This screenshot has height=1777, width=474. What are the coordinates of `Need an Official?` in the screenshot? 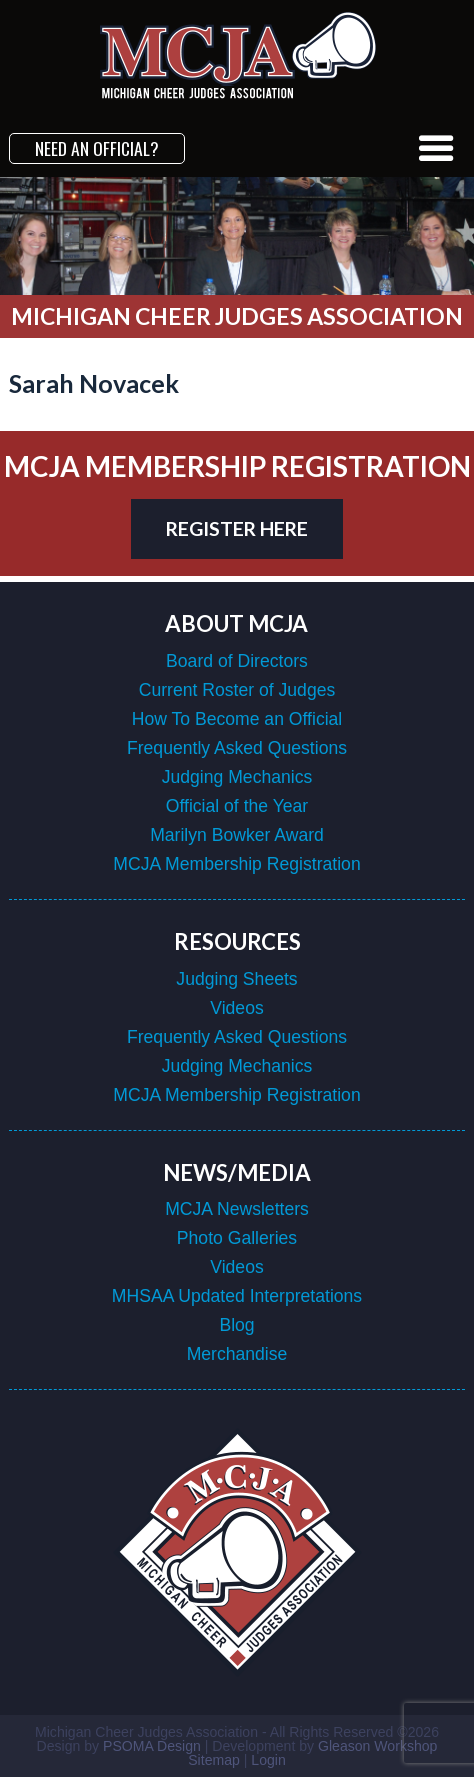 It's located at (97, 148).